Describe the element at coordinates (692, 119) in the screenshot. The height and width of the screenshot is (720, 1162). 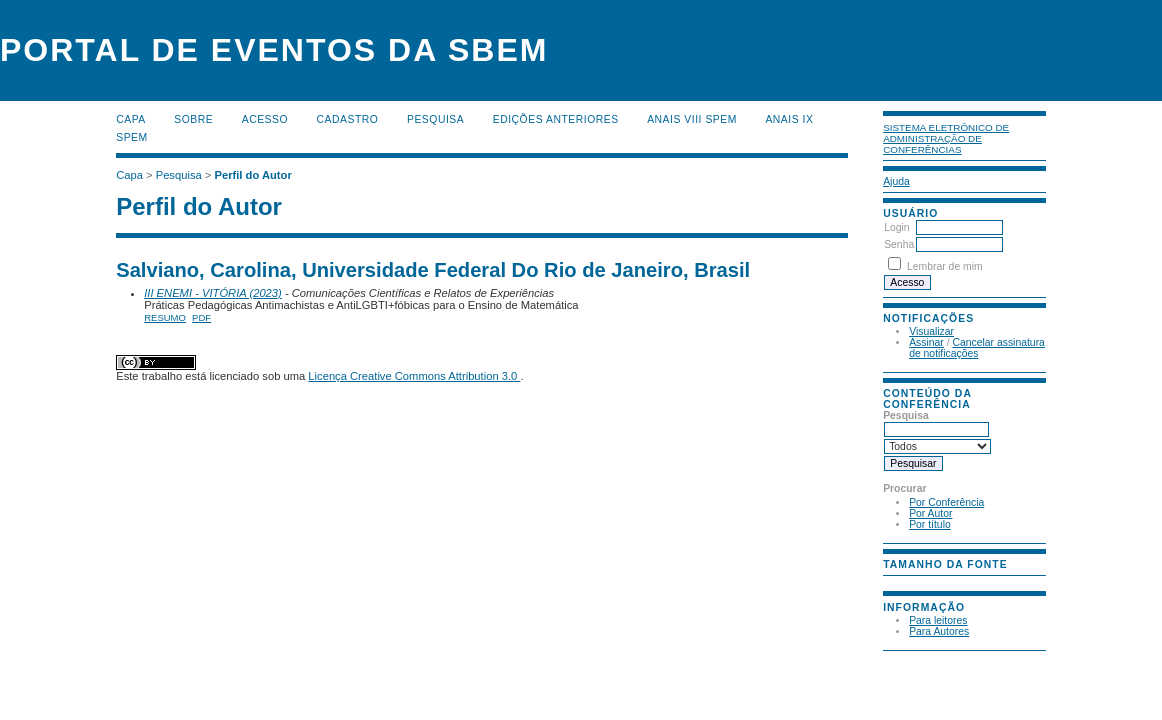
I see `Anais VIII SPEM` at that location.